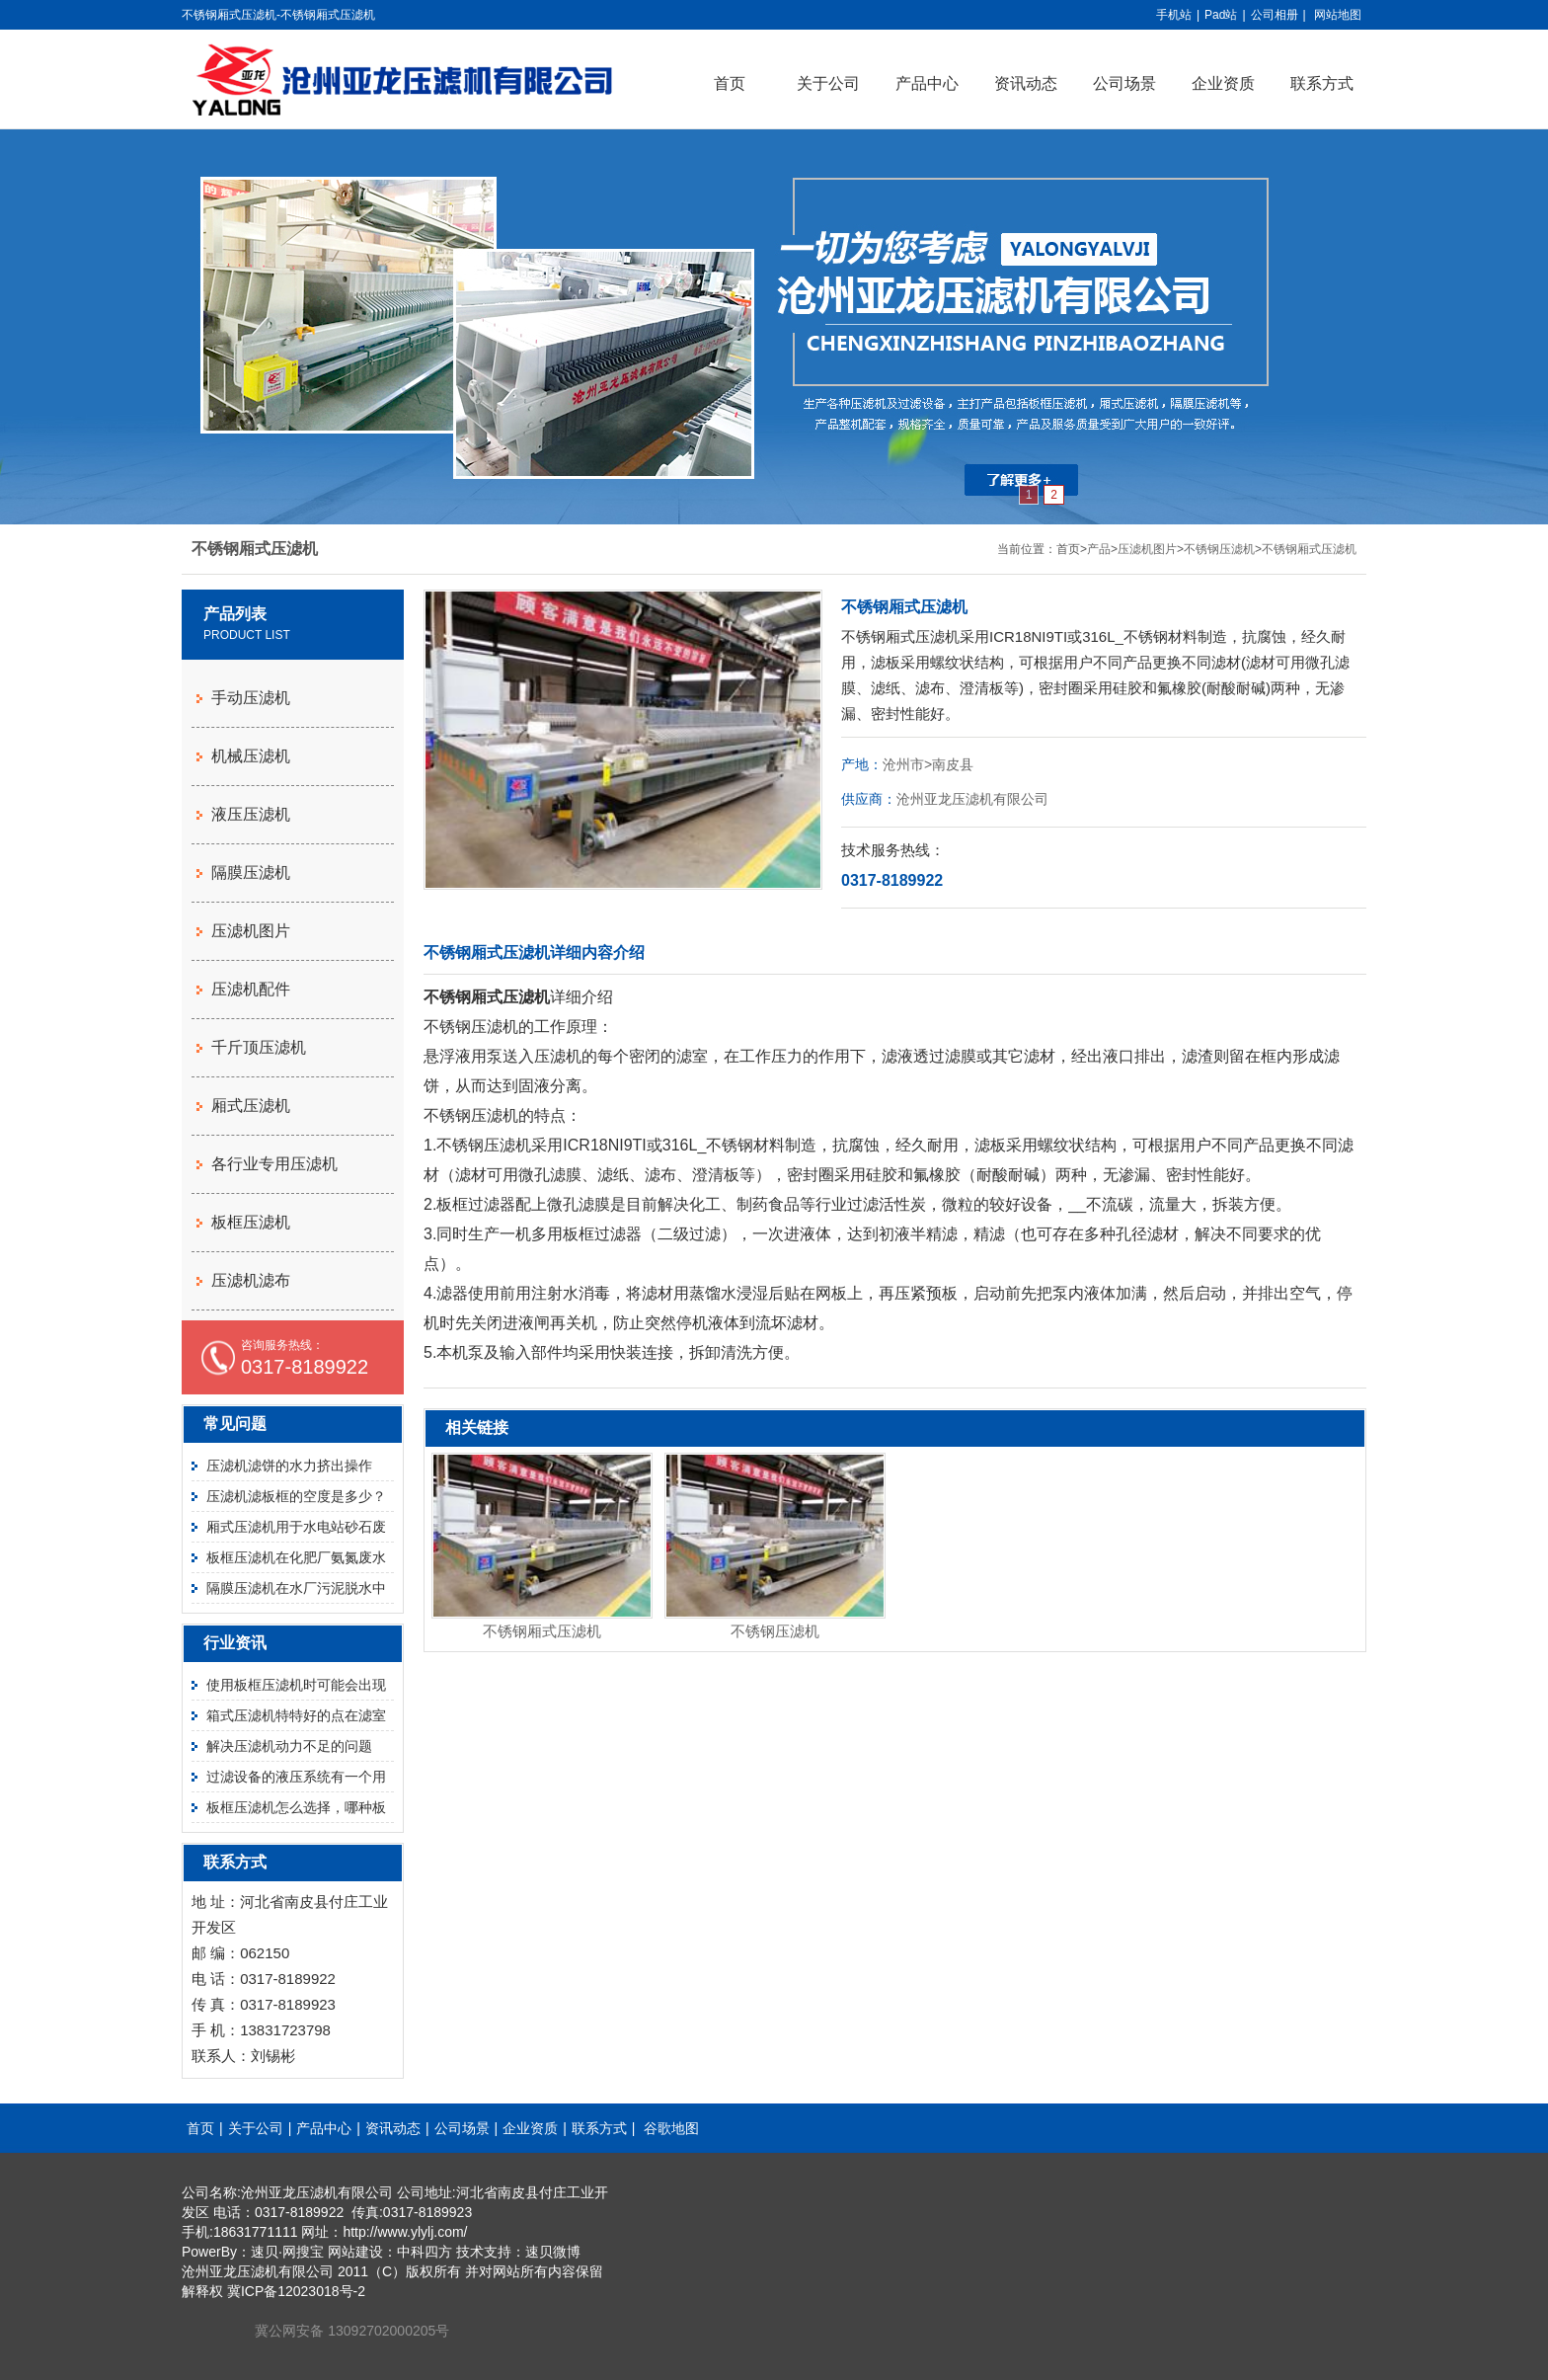 The height and width of the screenshot is (2380, 1548). Describe the element at coordinates (250, 697) in the screenshot. I see `手动压滤机` at that location.